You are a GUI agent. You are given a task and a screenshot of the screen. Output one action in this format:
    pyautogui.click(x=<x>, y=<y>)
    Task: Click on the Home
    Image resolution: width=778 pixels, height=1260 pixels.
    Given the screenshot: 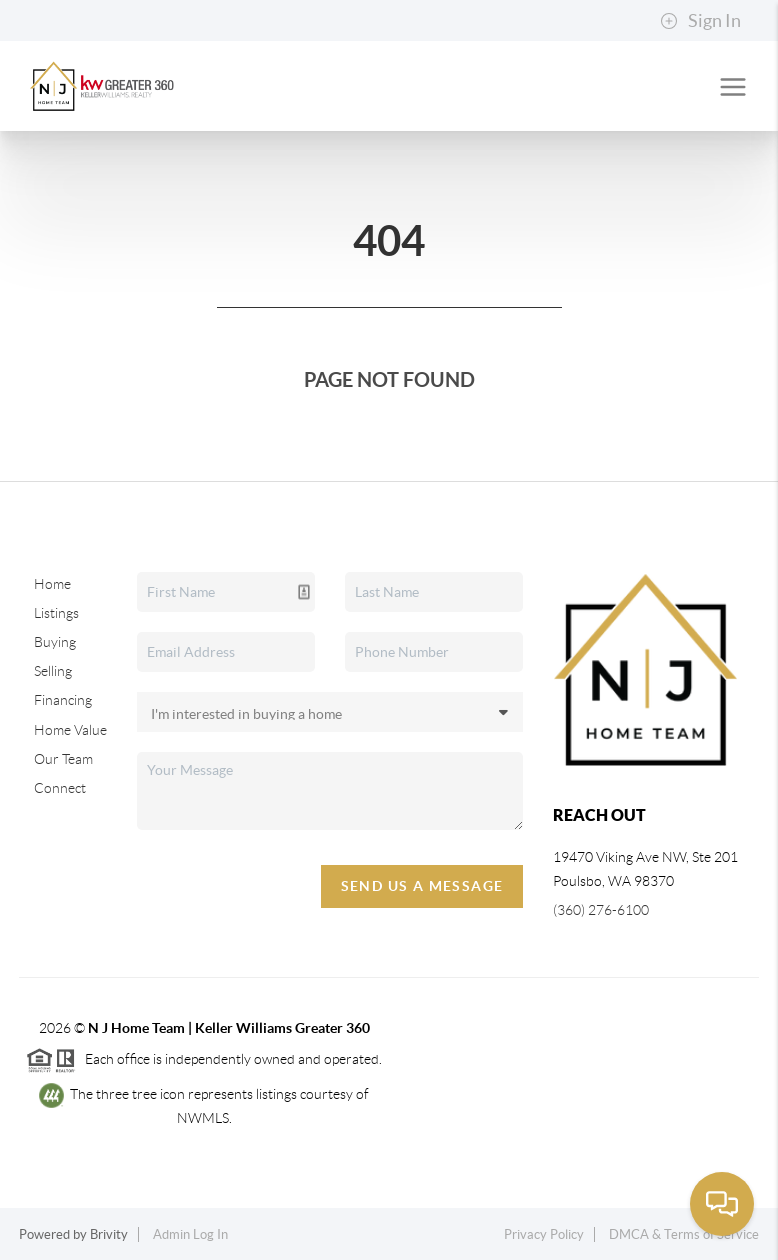 What is the action you would take?
    pyautogui.click(x=52, y=584)
    